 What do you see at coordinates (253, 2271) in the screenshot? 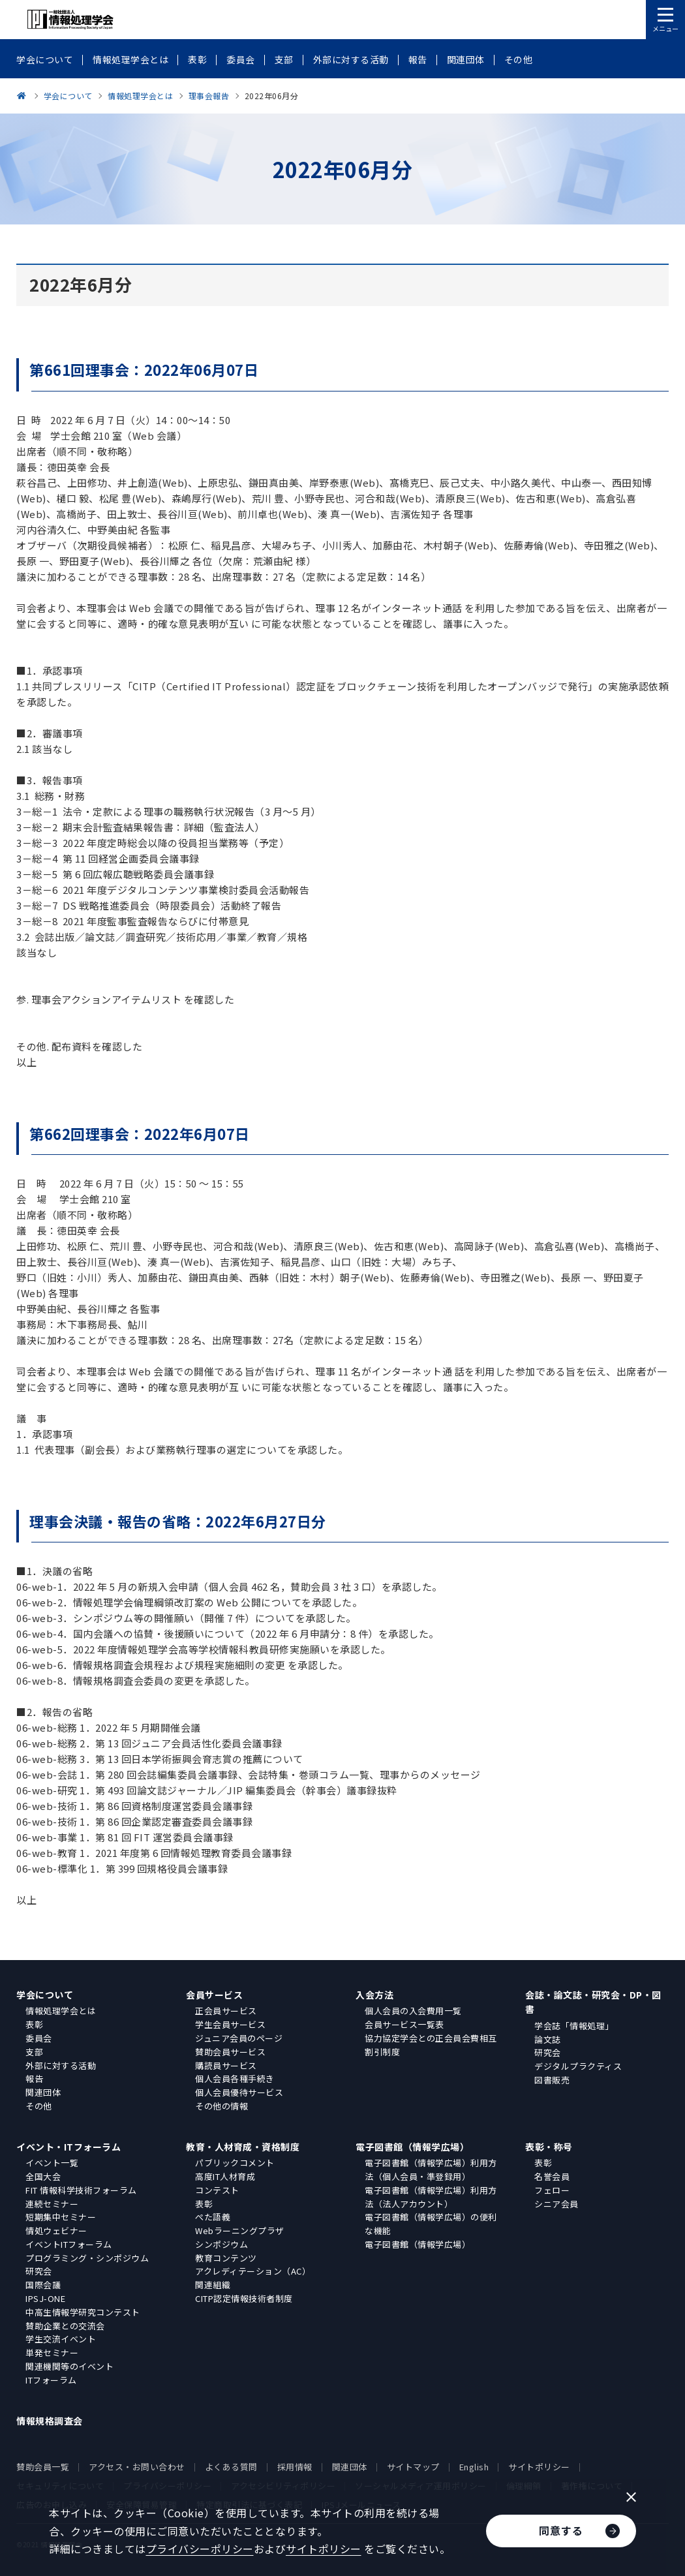
I see `アクレディテーション（AC）` at bounding box center [253, 2271].